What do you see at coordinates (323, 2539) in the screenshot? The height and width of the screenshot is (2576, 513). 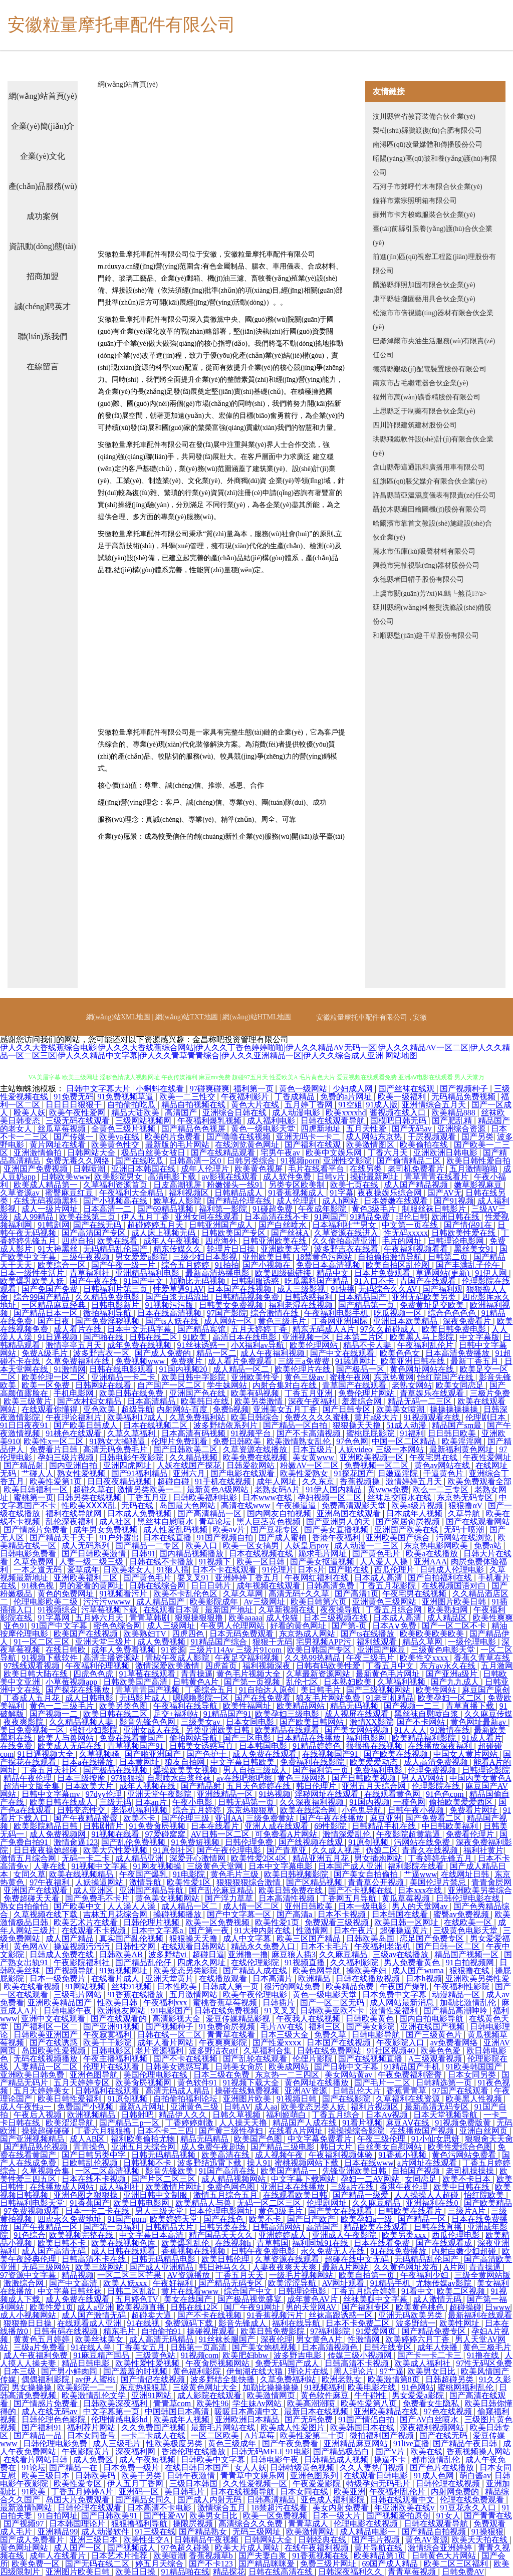 I see `日韩经典在线` at bounding box center [323, 2539].